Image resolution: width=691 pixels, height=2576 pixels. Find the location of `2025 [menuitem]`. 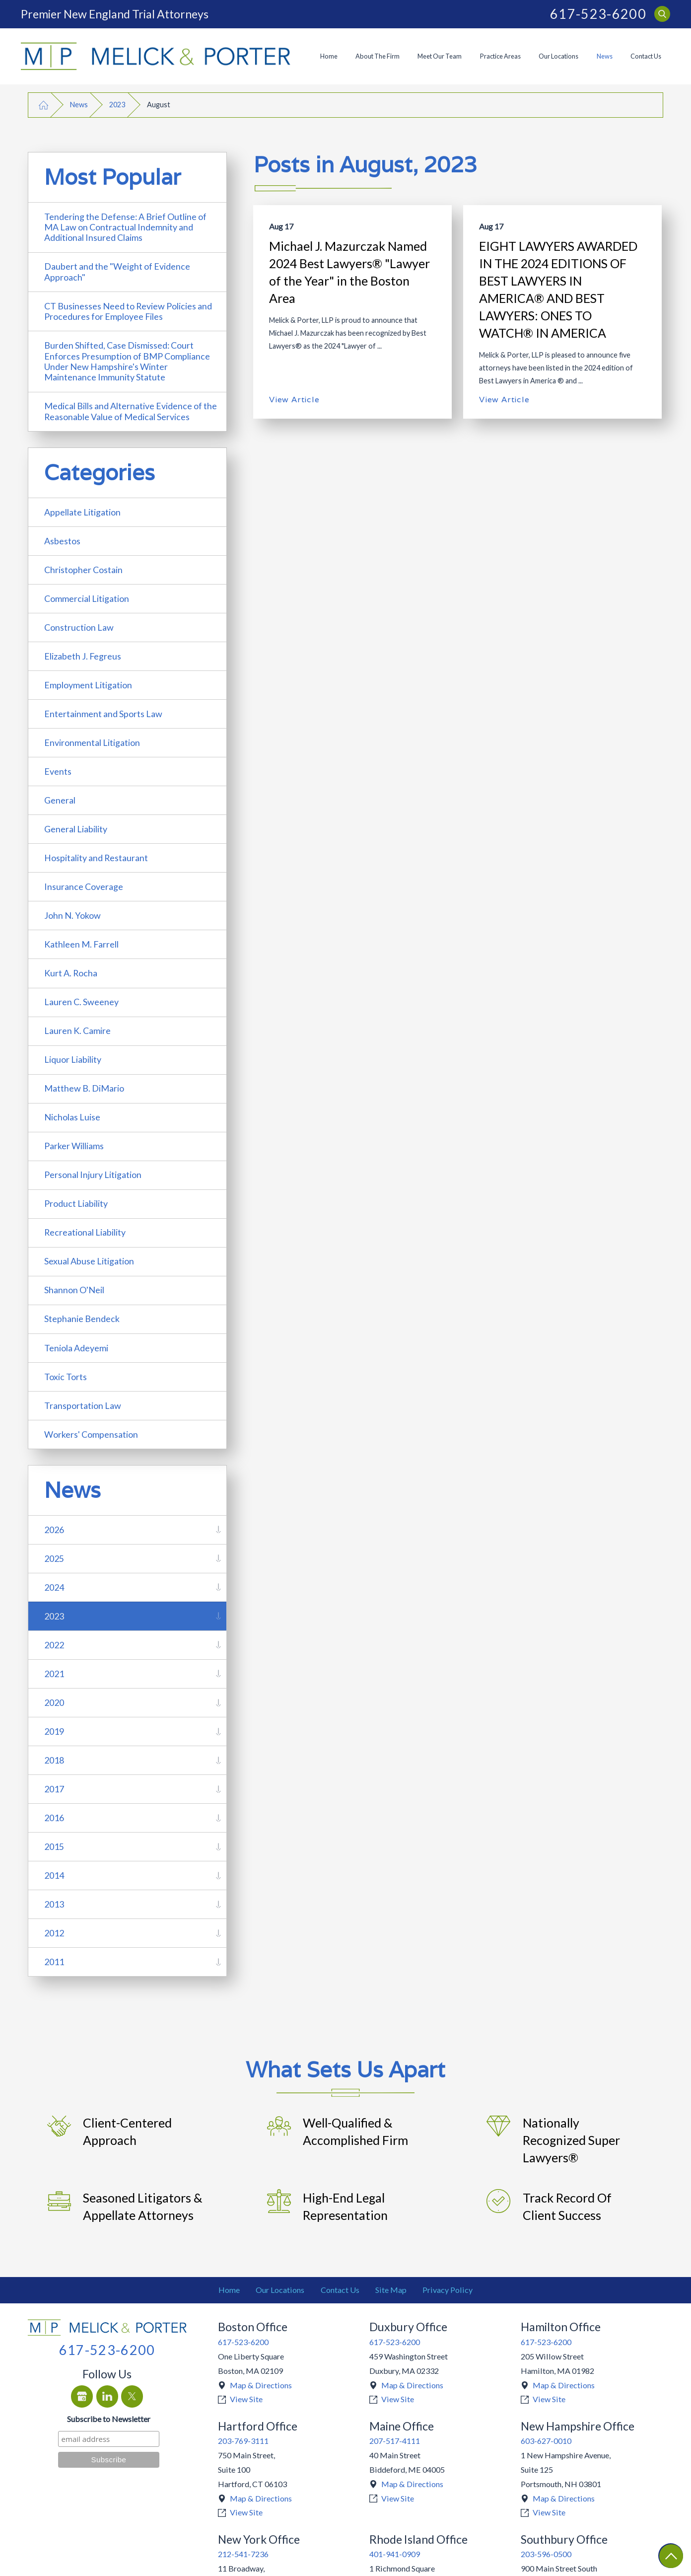

2025 [menuitem] is located at coordinates (54, 1558).